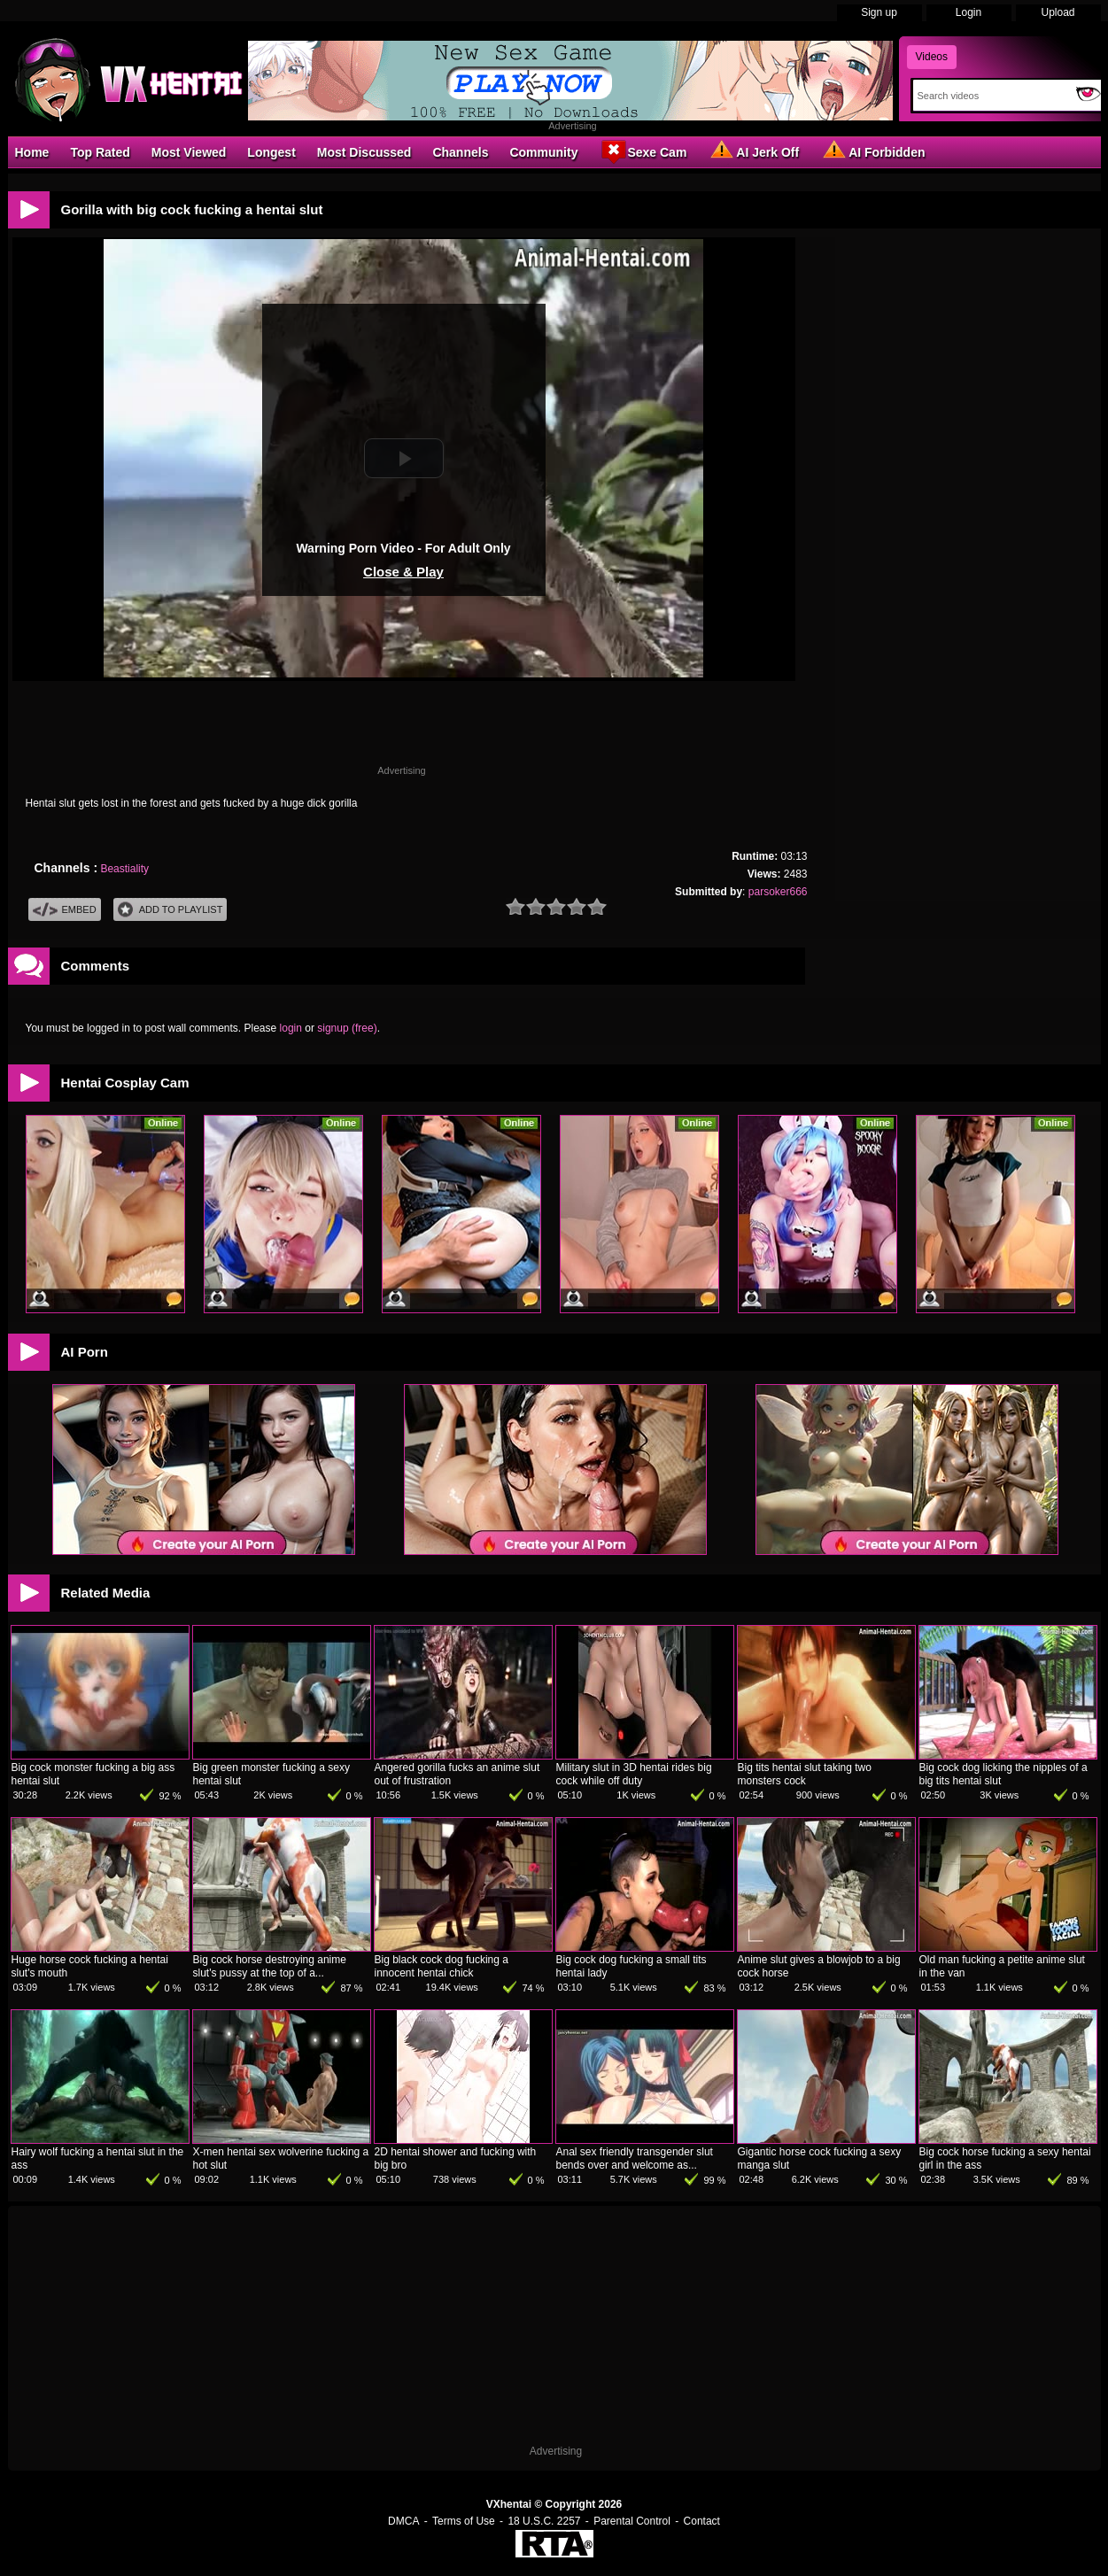 Image resolution: width=1108 pixels, height=2576 pixels. Describe the element at coordinates (403, 2521) in the screenshot. I see `DMCA` at that location.